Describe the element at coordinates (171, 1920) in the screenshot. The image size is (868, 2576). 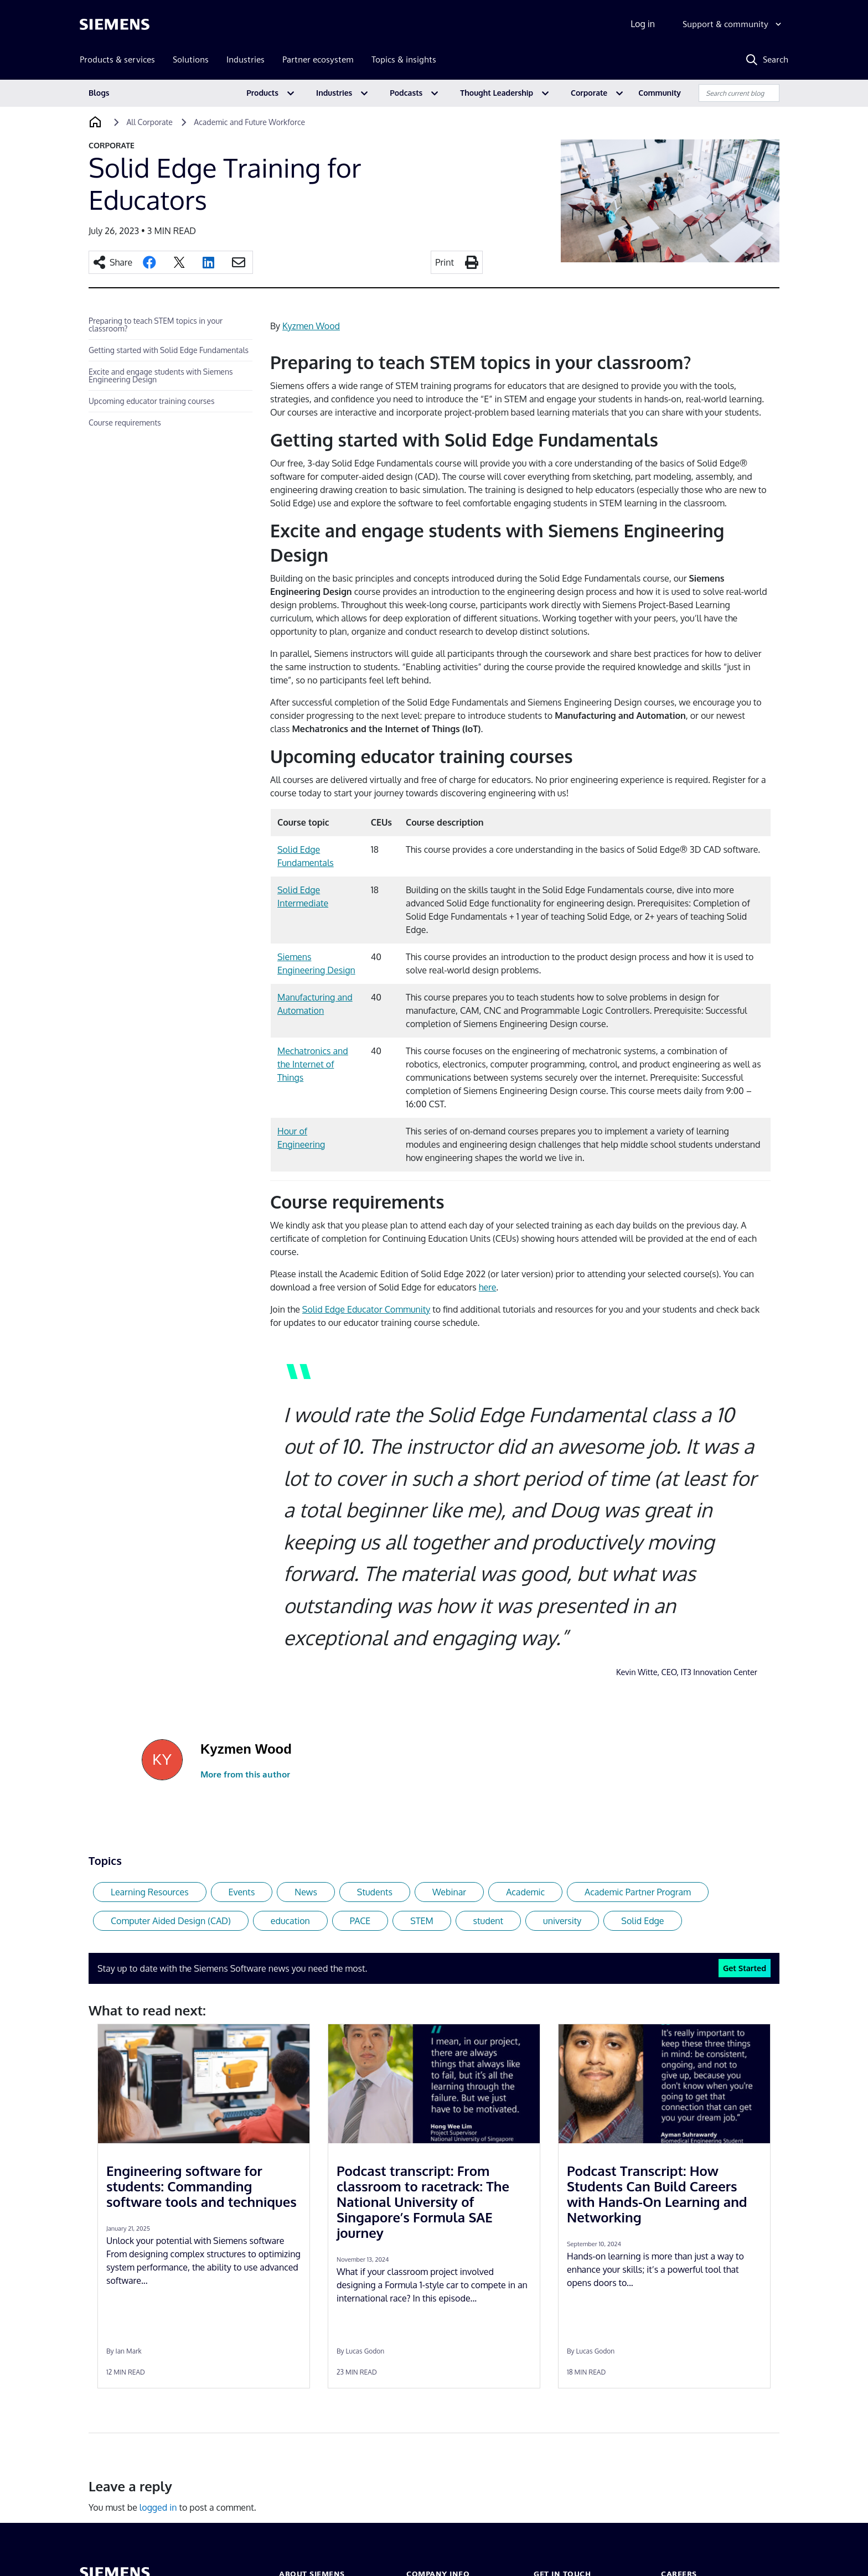
I see `Computer Aided Design (CAD)` at that location.